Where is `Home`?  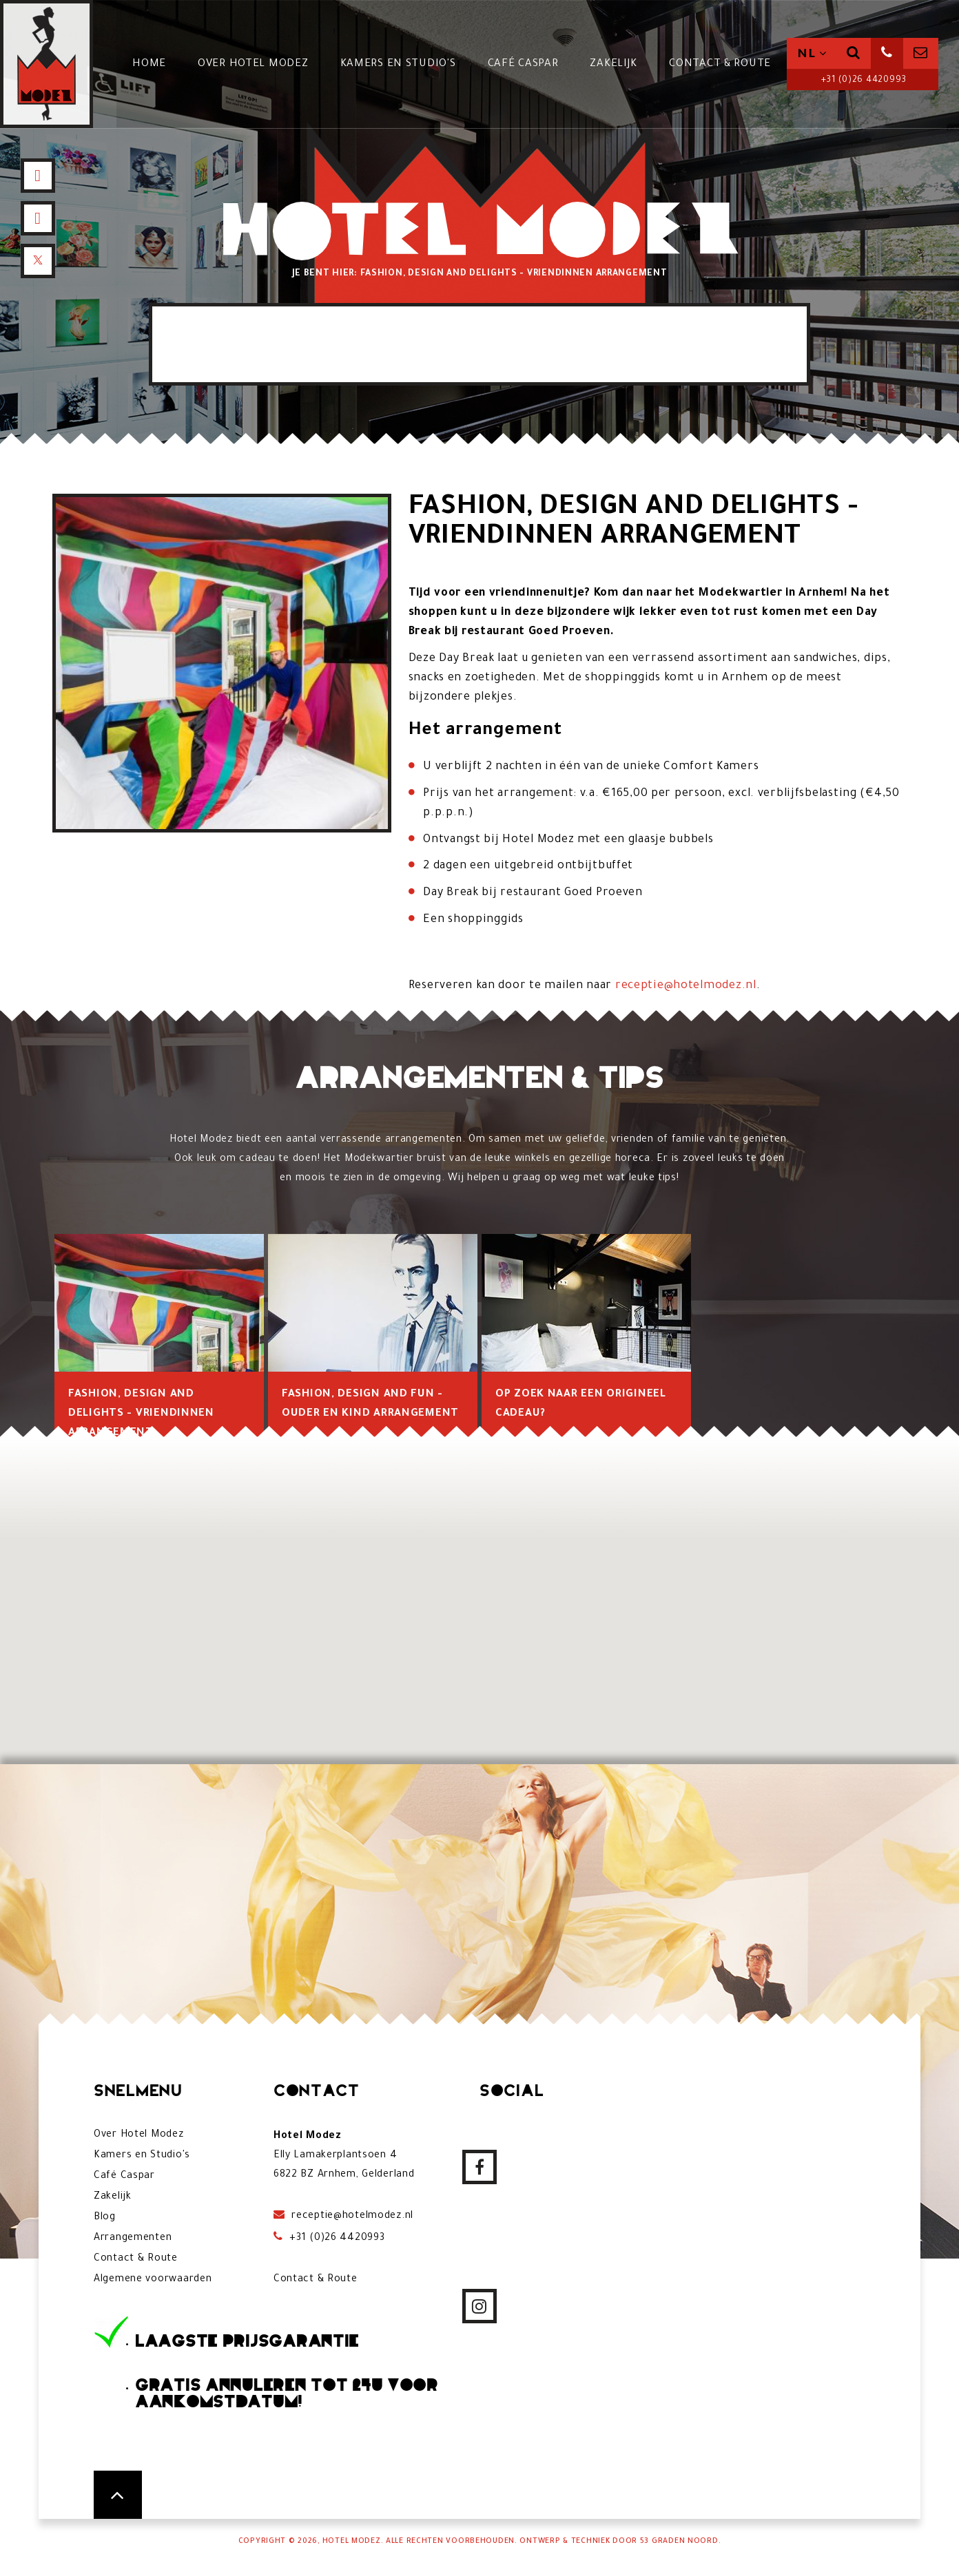 Home is located at coordinates (149, 64).